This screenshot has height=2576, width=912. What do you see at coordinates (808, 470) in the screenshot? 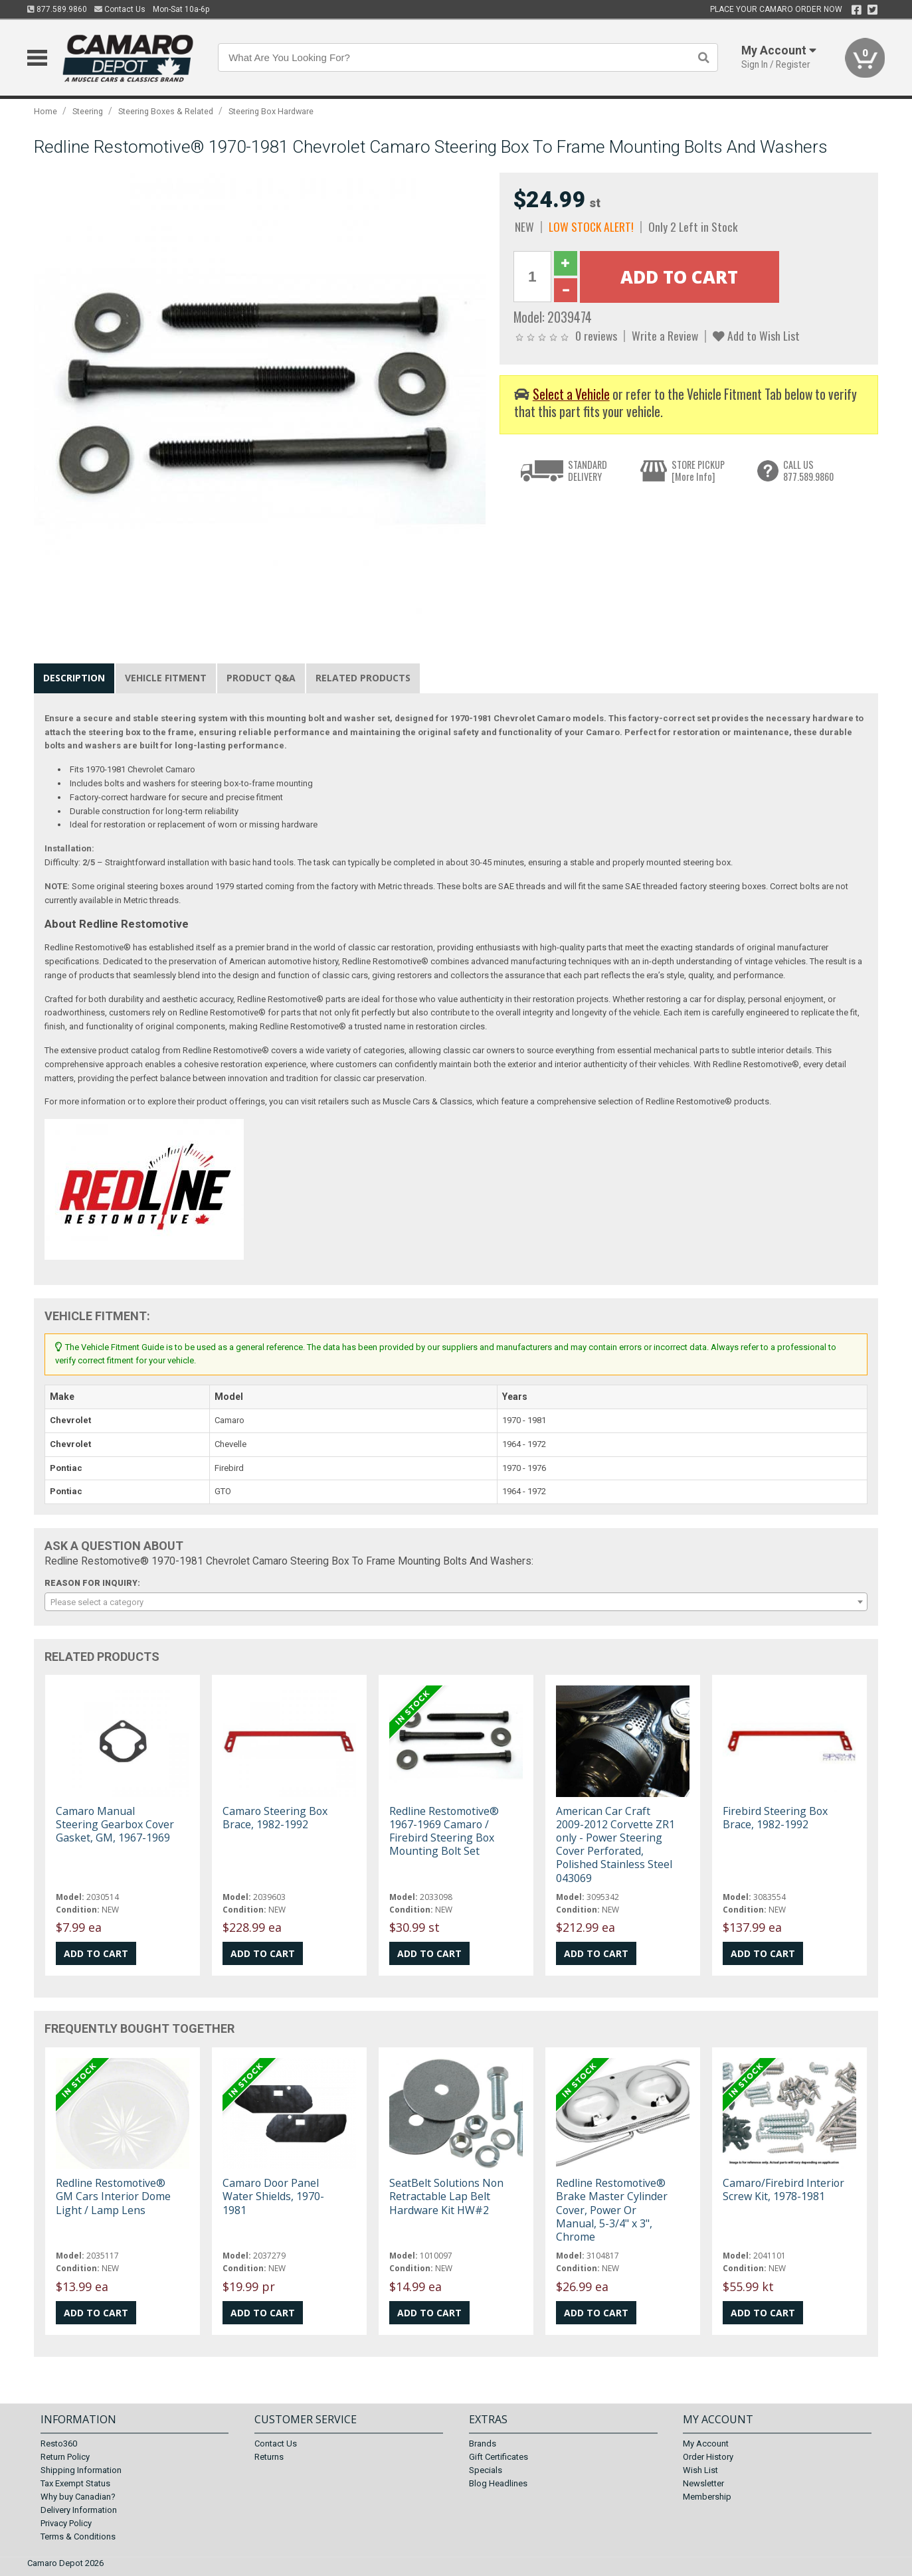
I see `CALL US877.589.9860` at bounding box center [808, 470].